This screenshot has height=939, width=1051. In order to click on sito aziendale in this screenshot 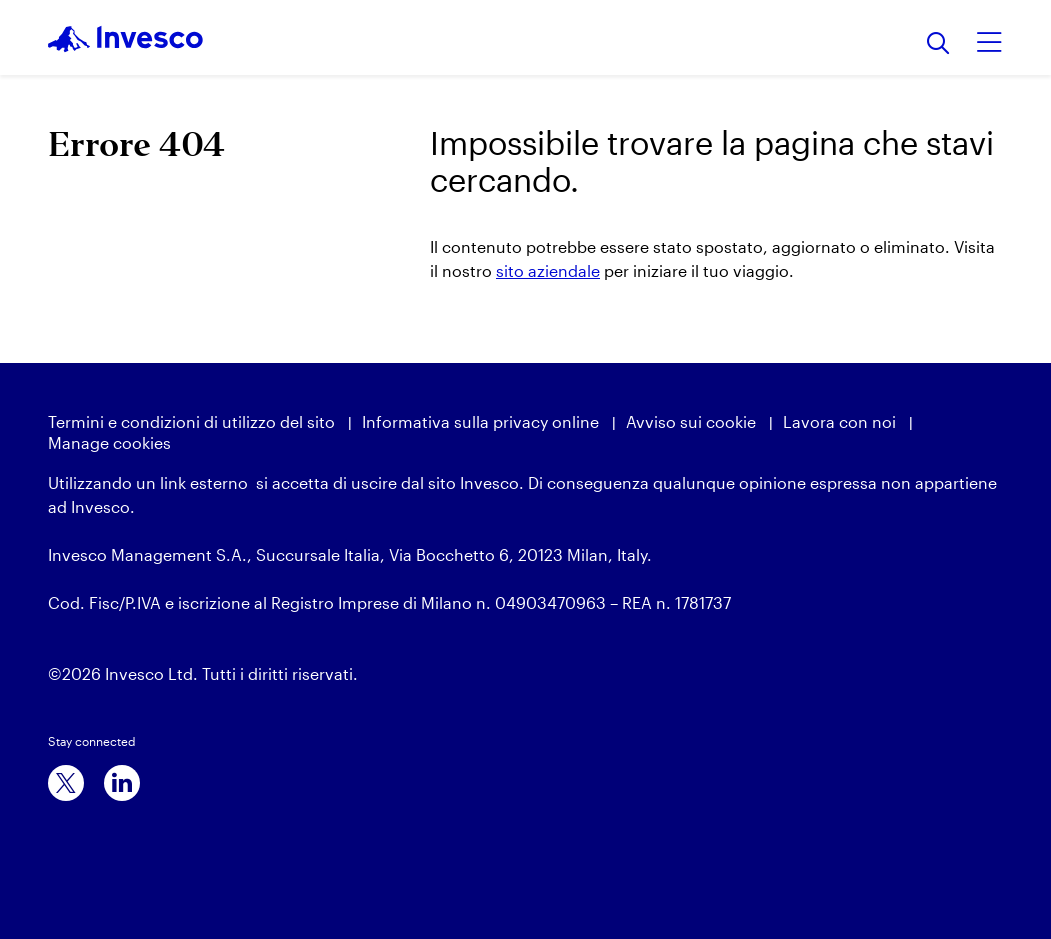, I will do `click(548, 270)`.